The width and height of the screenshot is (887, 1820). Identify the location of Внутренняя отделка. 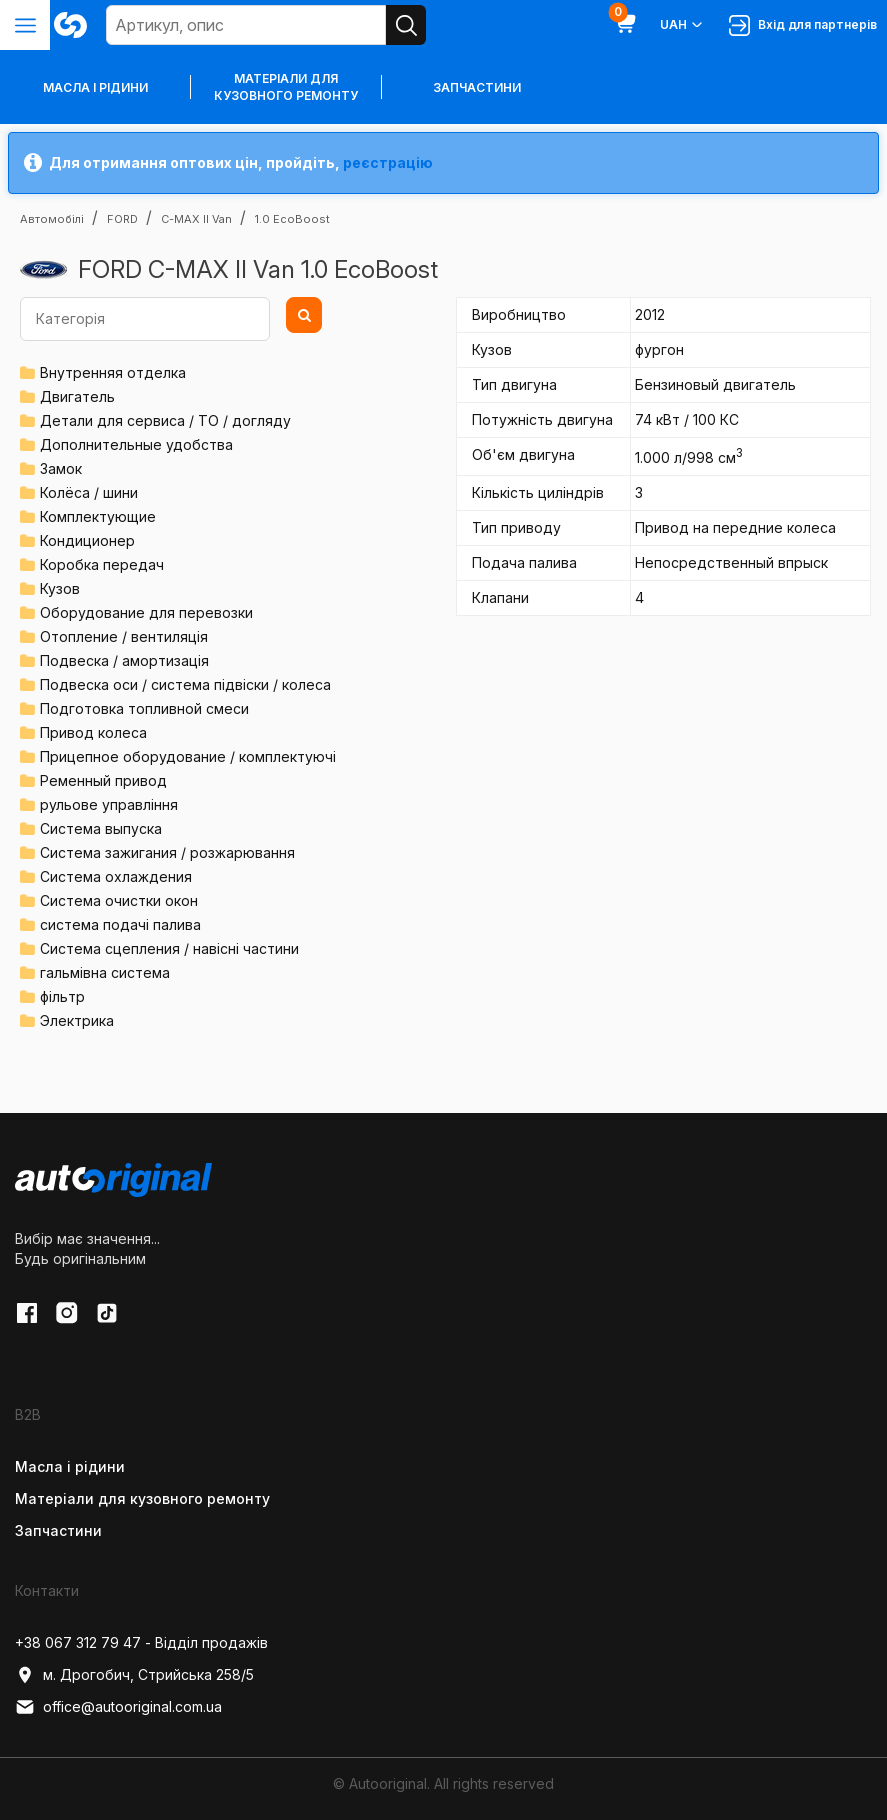
(113, 372).